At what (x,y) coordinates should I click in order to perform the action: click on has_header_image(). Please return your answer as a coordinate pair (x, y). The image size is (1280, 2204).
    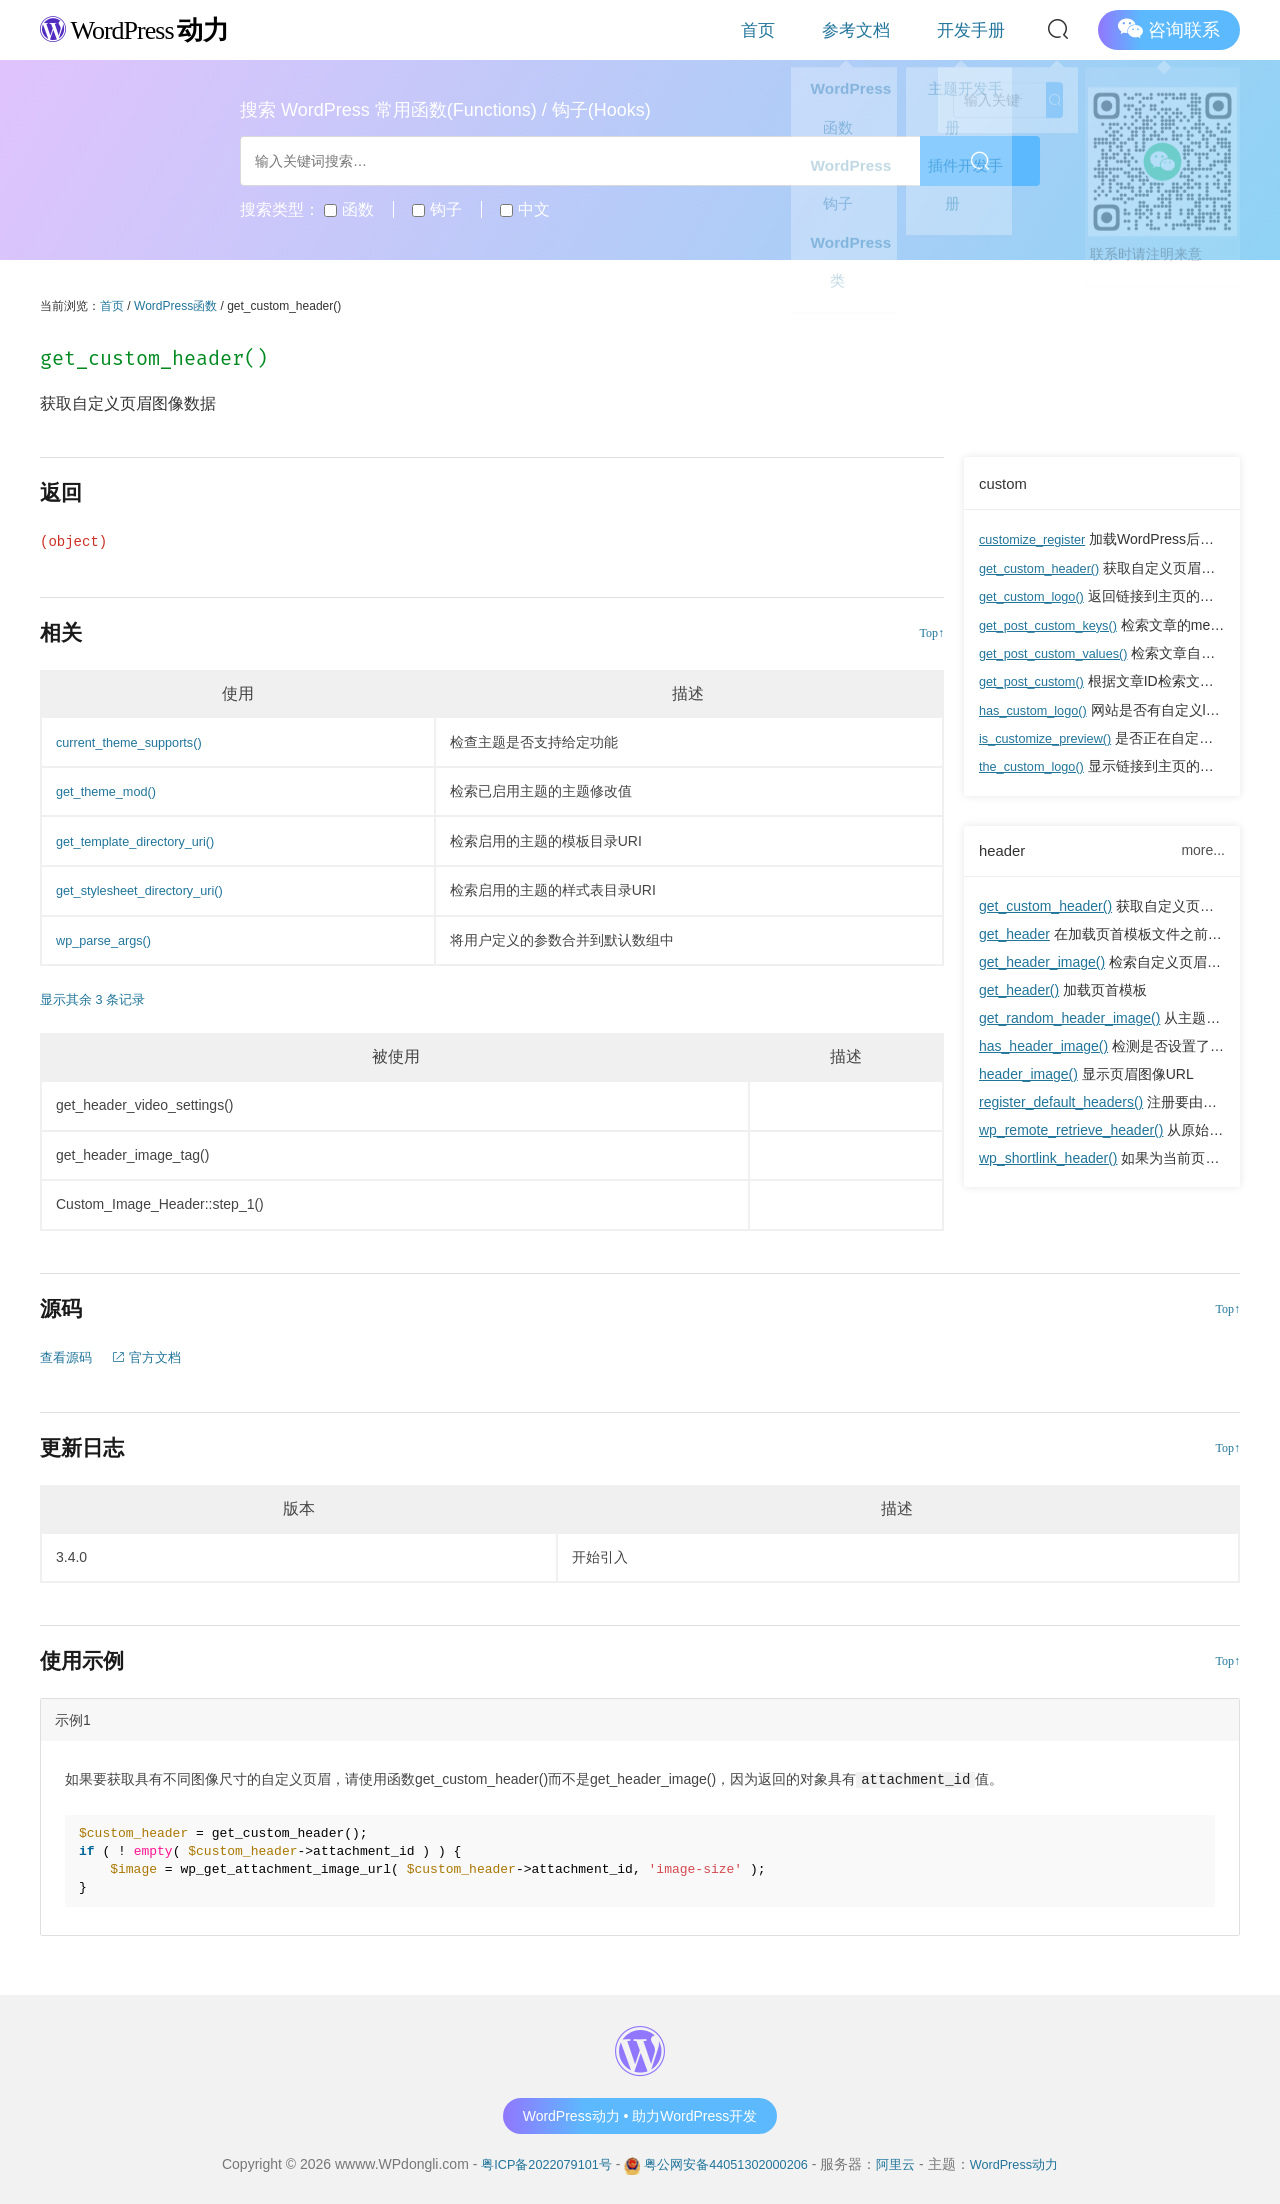
    Looking at the image, I should click on (1043, 1045).